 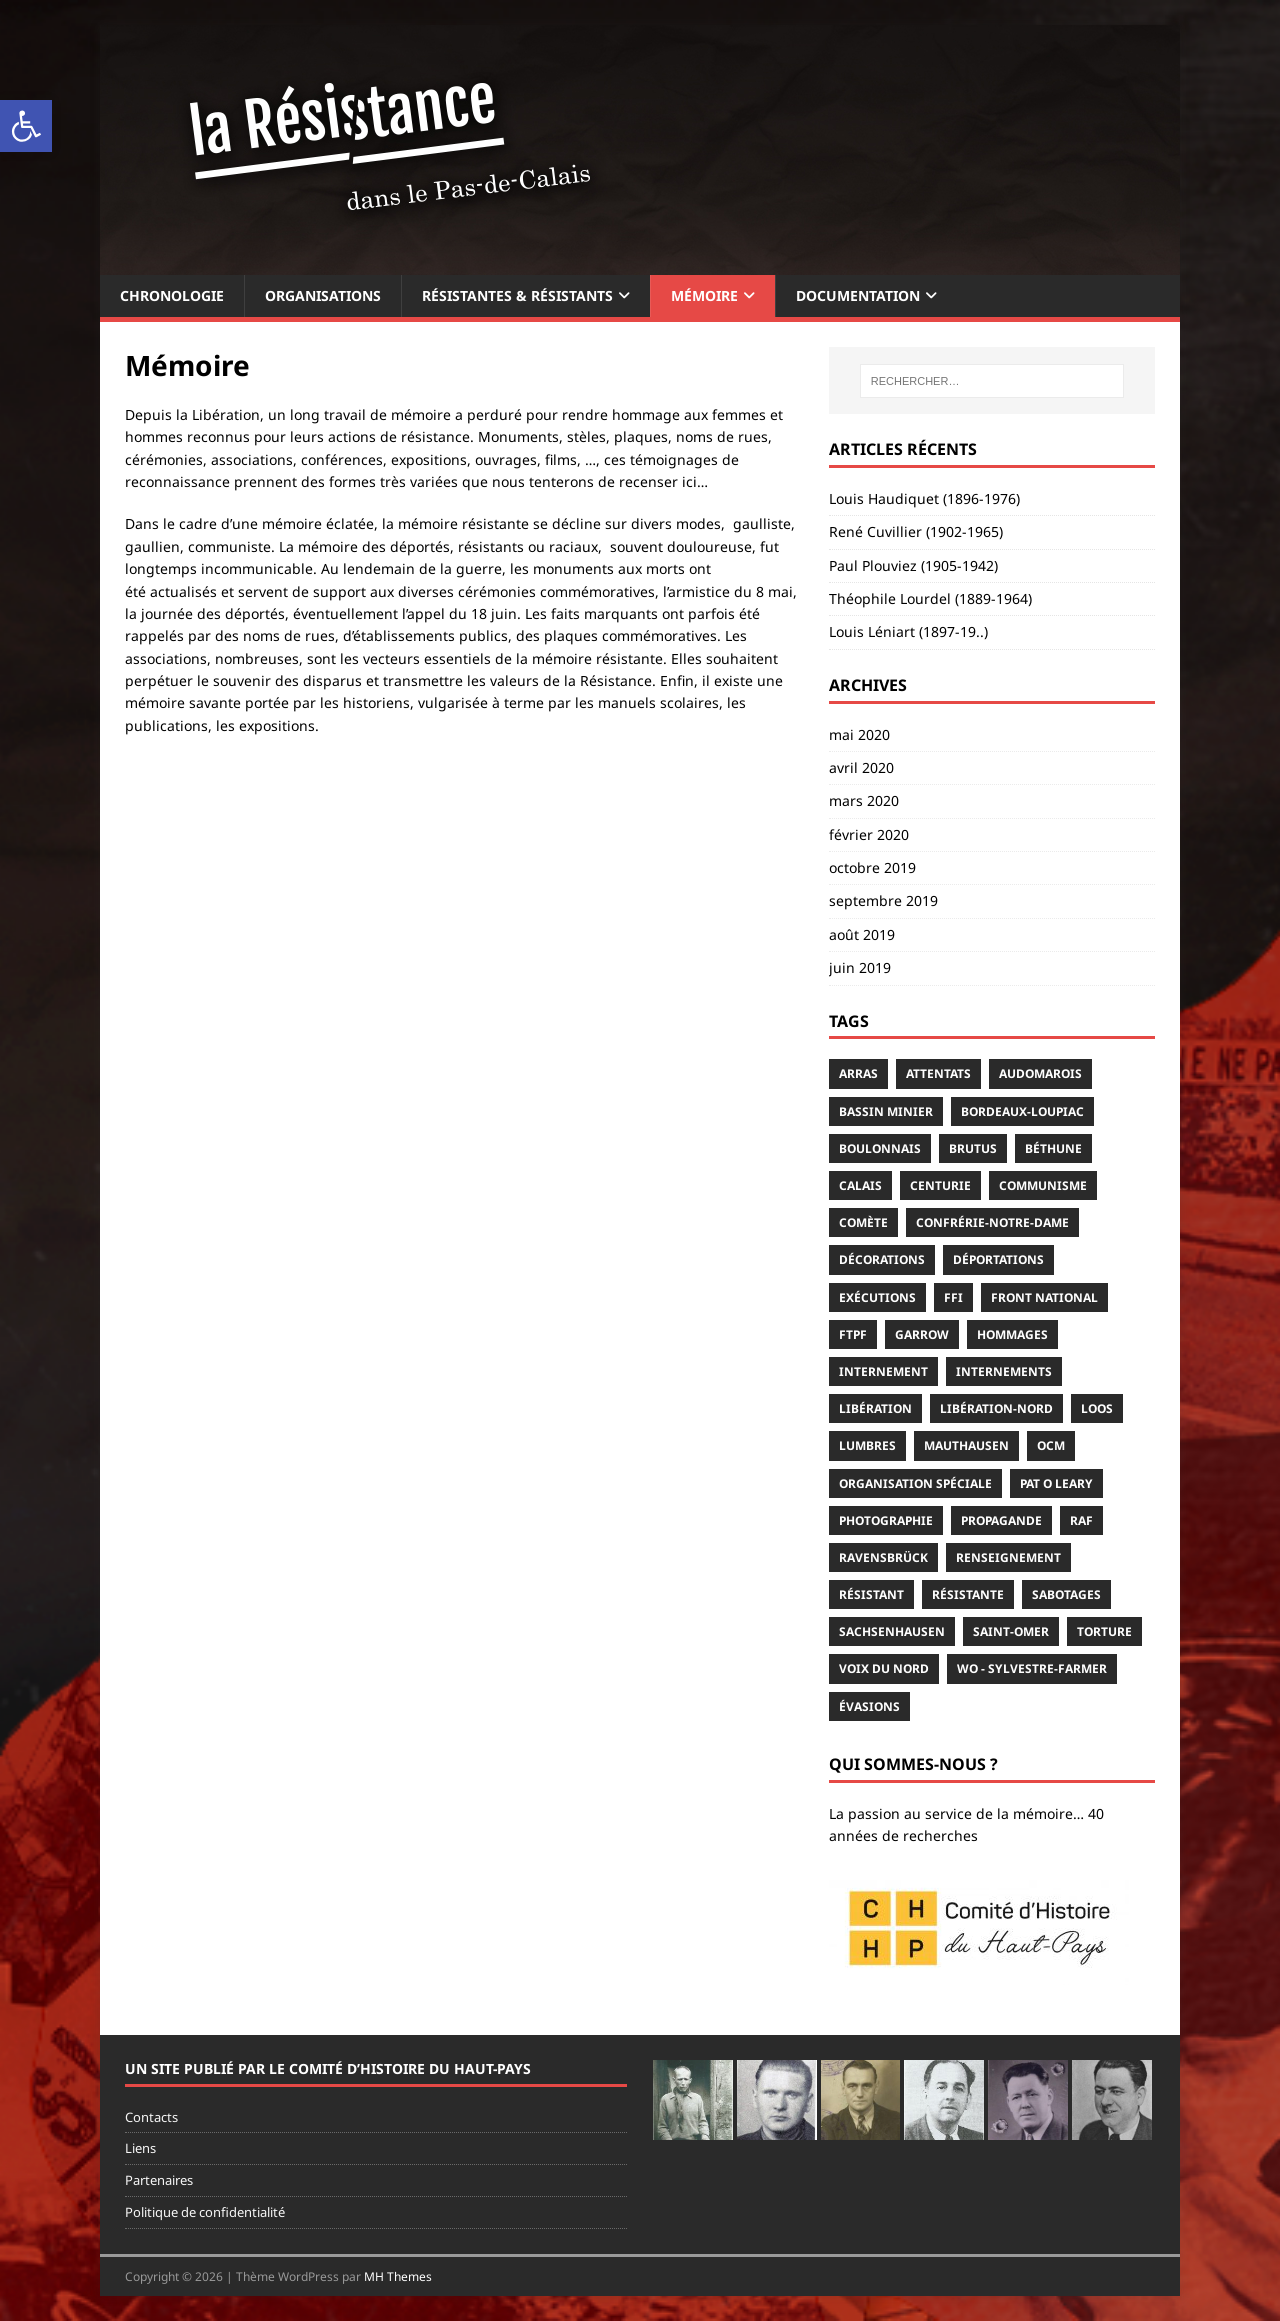 What do you see at coordinates (996, 1408) in the screenshot?
I see `Libération-Nord` at bounding box center [996, 1408].